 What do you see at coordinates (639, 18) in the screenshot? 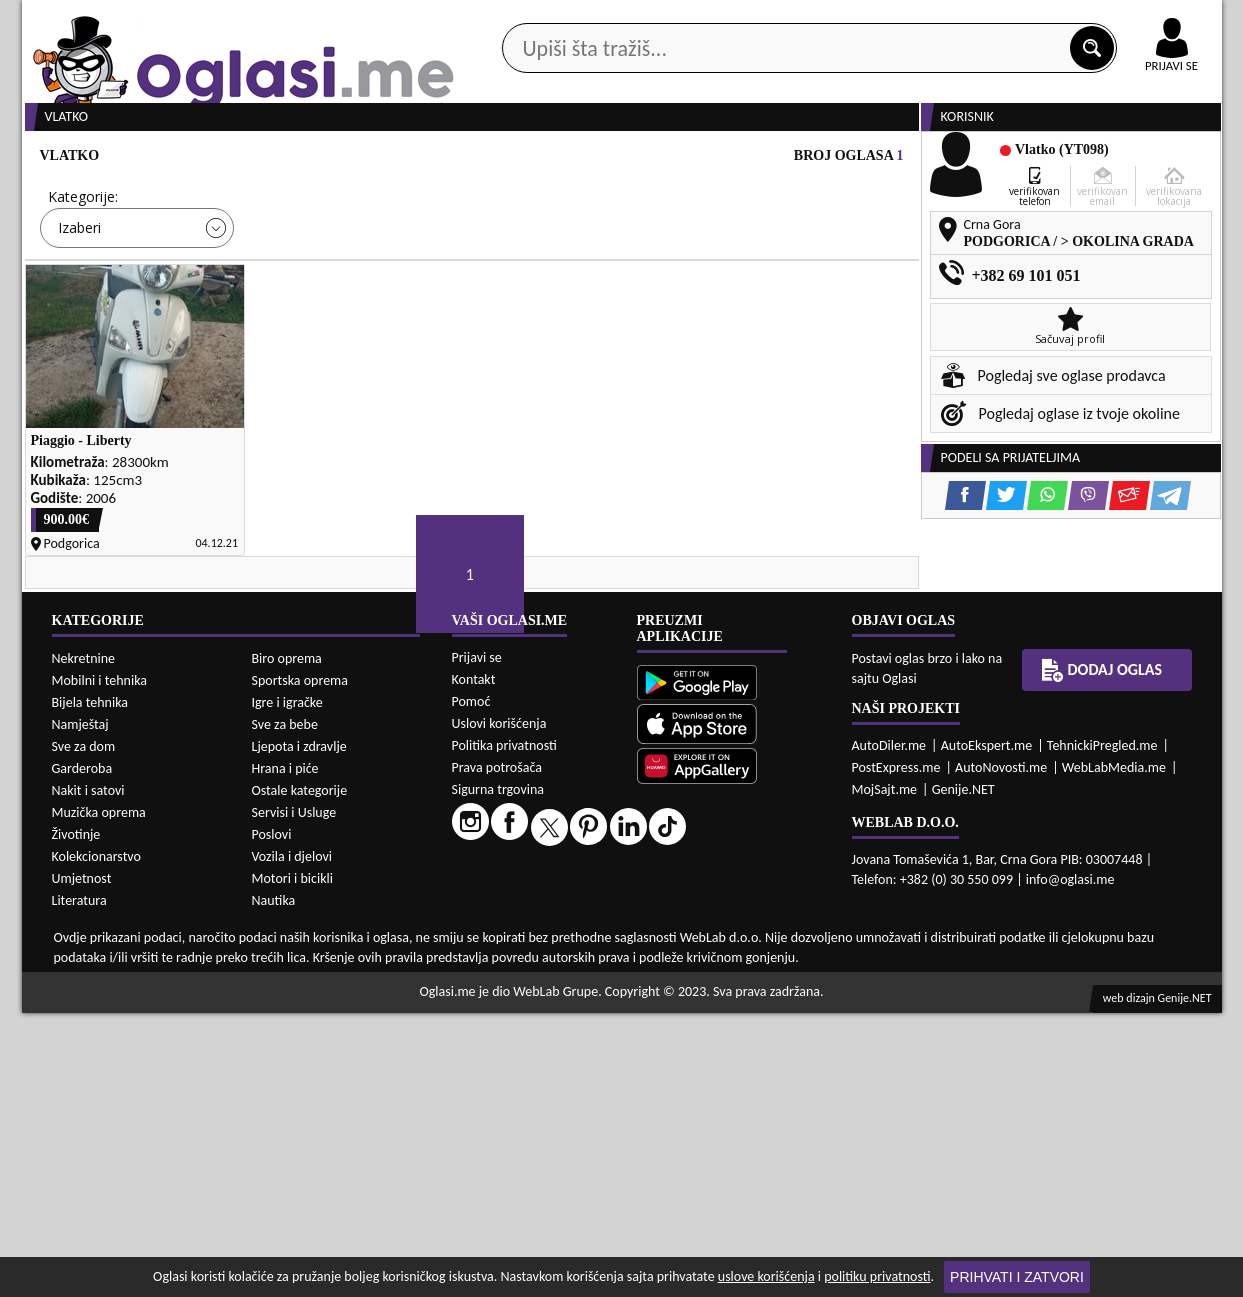
I see `Apple Store` at bounding box center [639, 18].